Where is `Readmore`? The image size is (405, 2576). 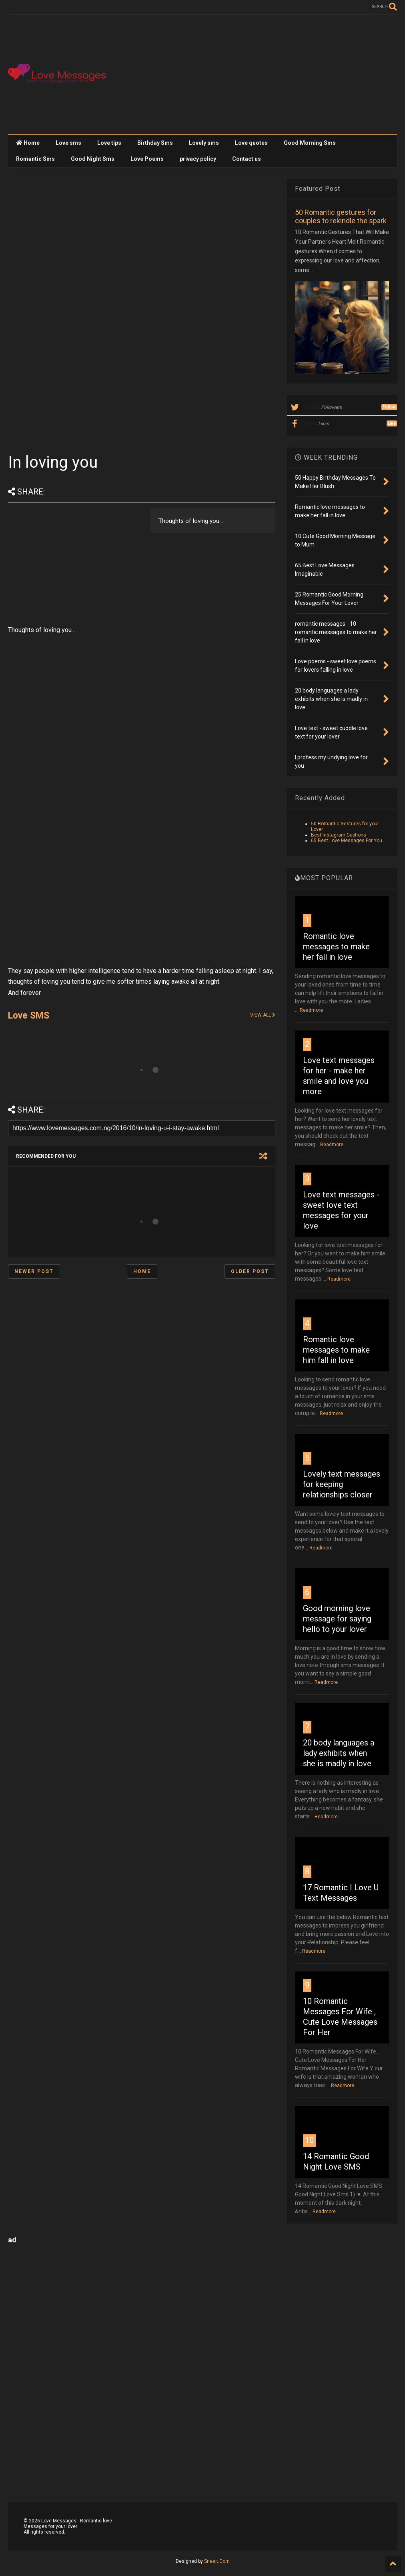
Readmore is located at coordinates (311, 1010).